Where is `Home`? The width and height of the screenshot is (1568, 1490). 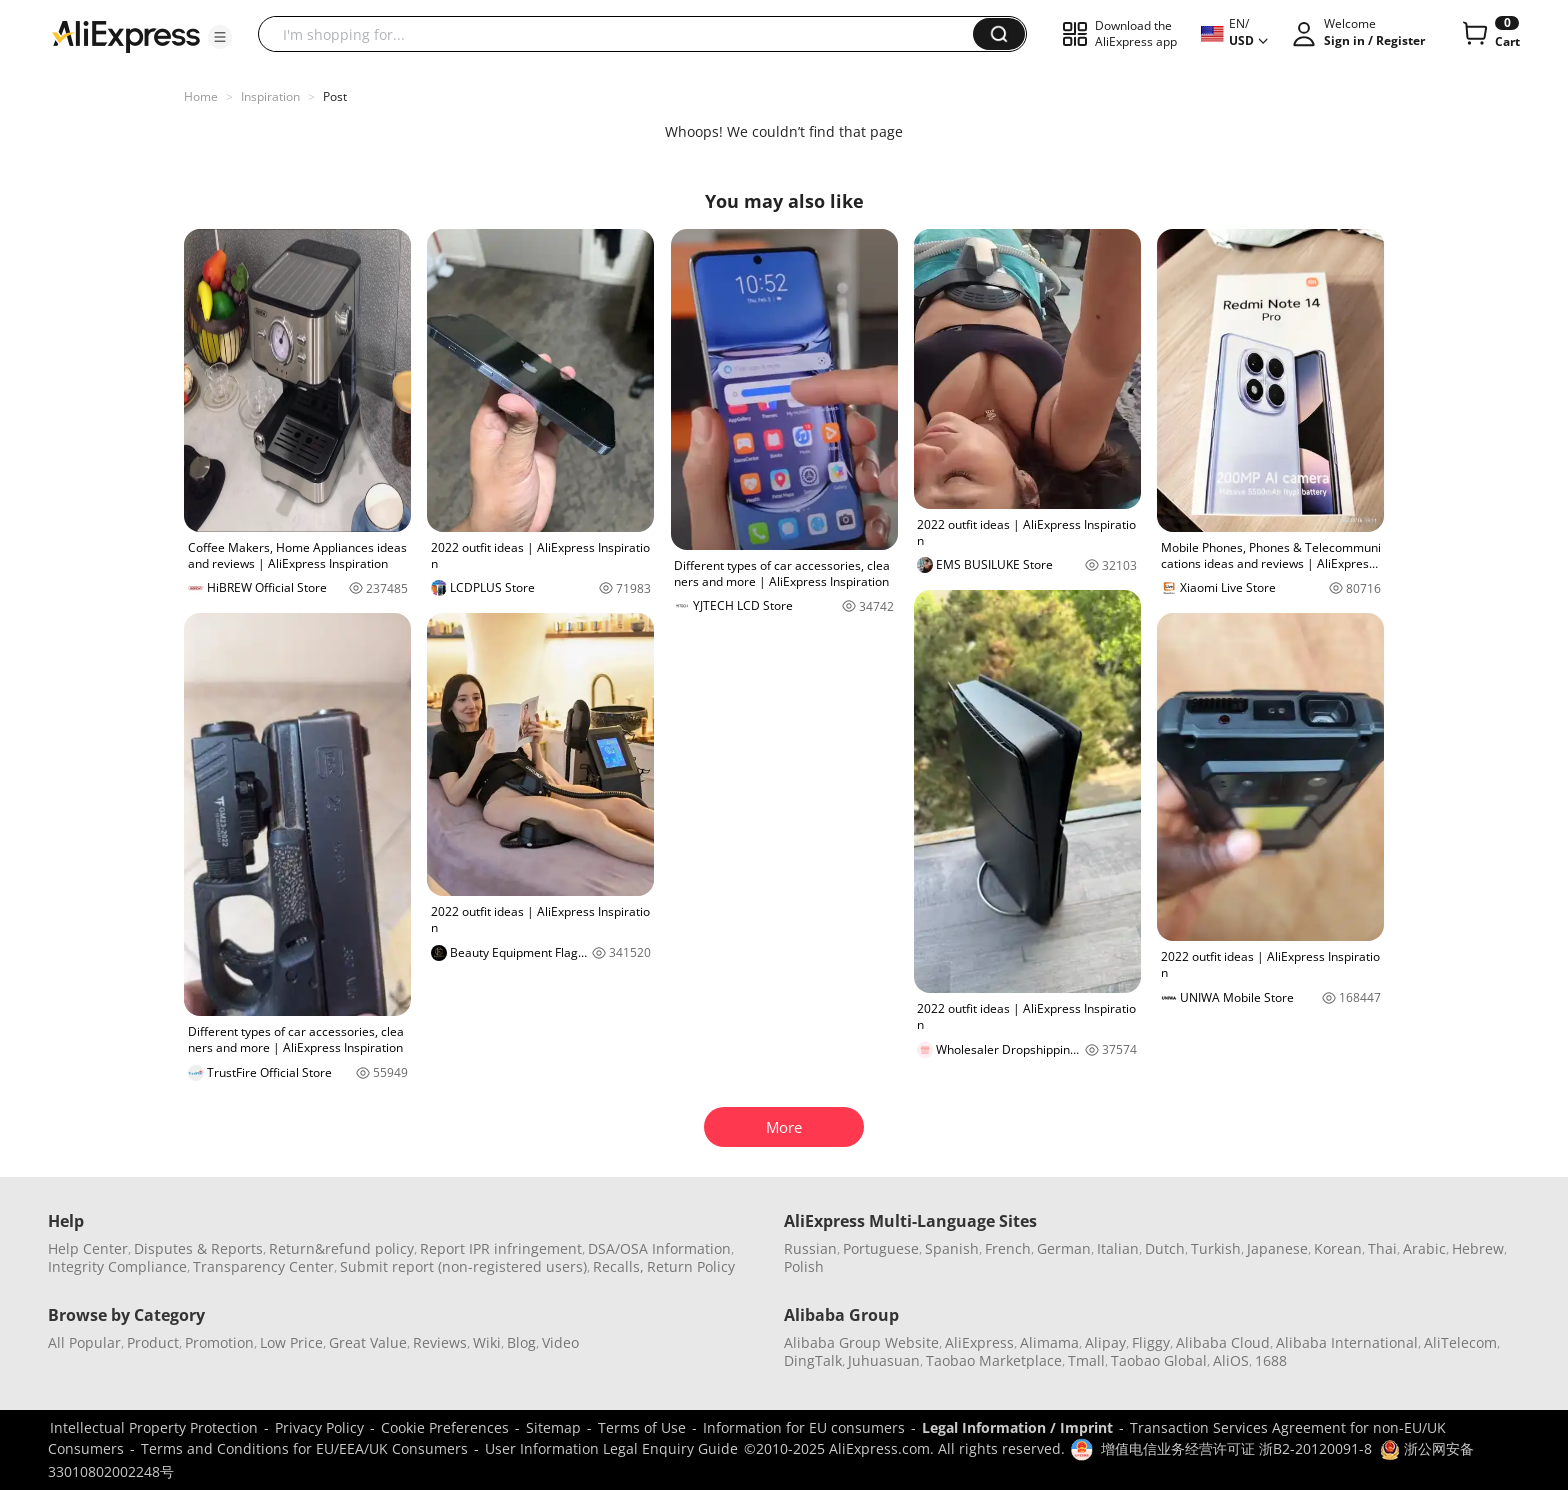 Home is located at coordinates (201, 96).